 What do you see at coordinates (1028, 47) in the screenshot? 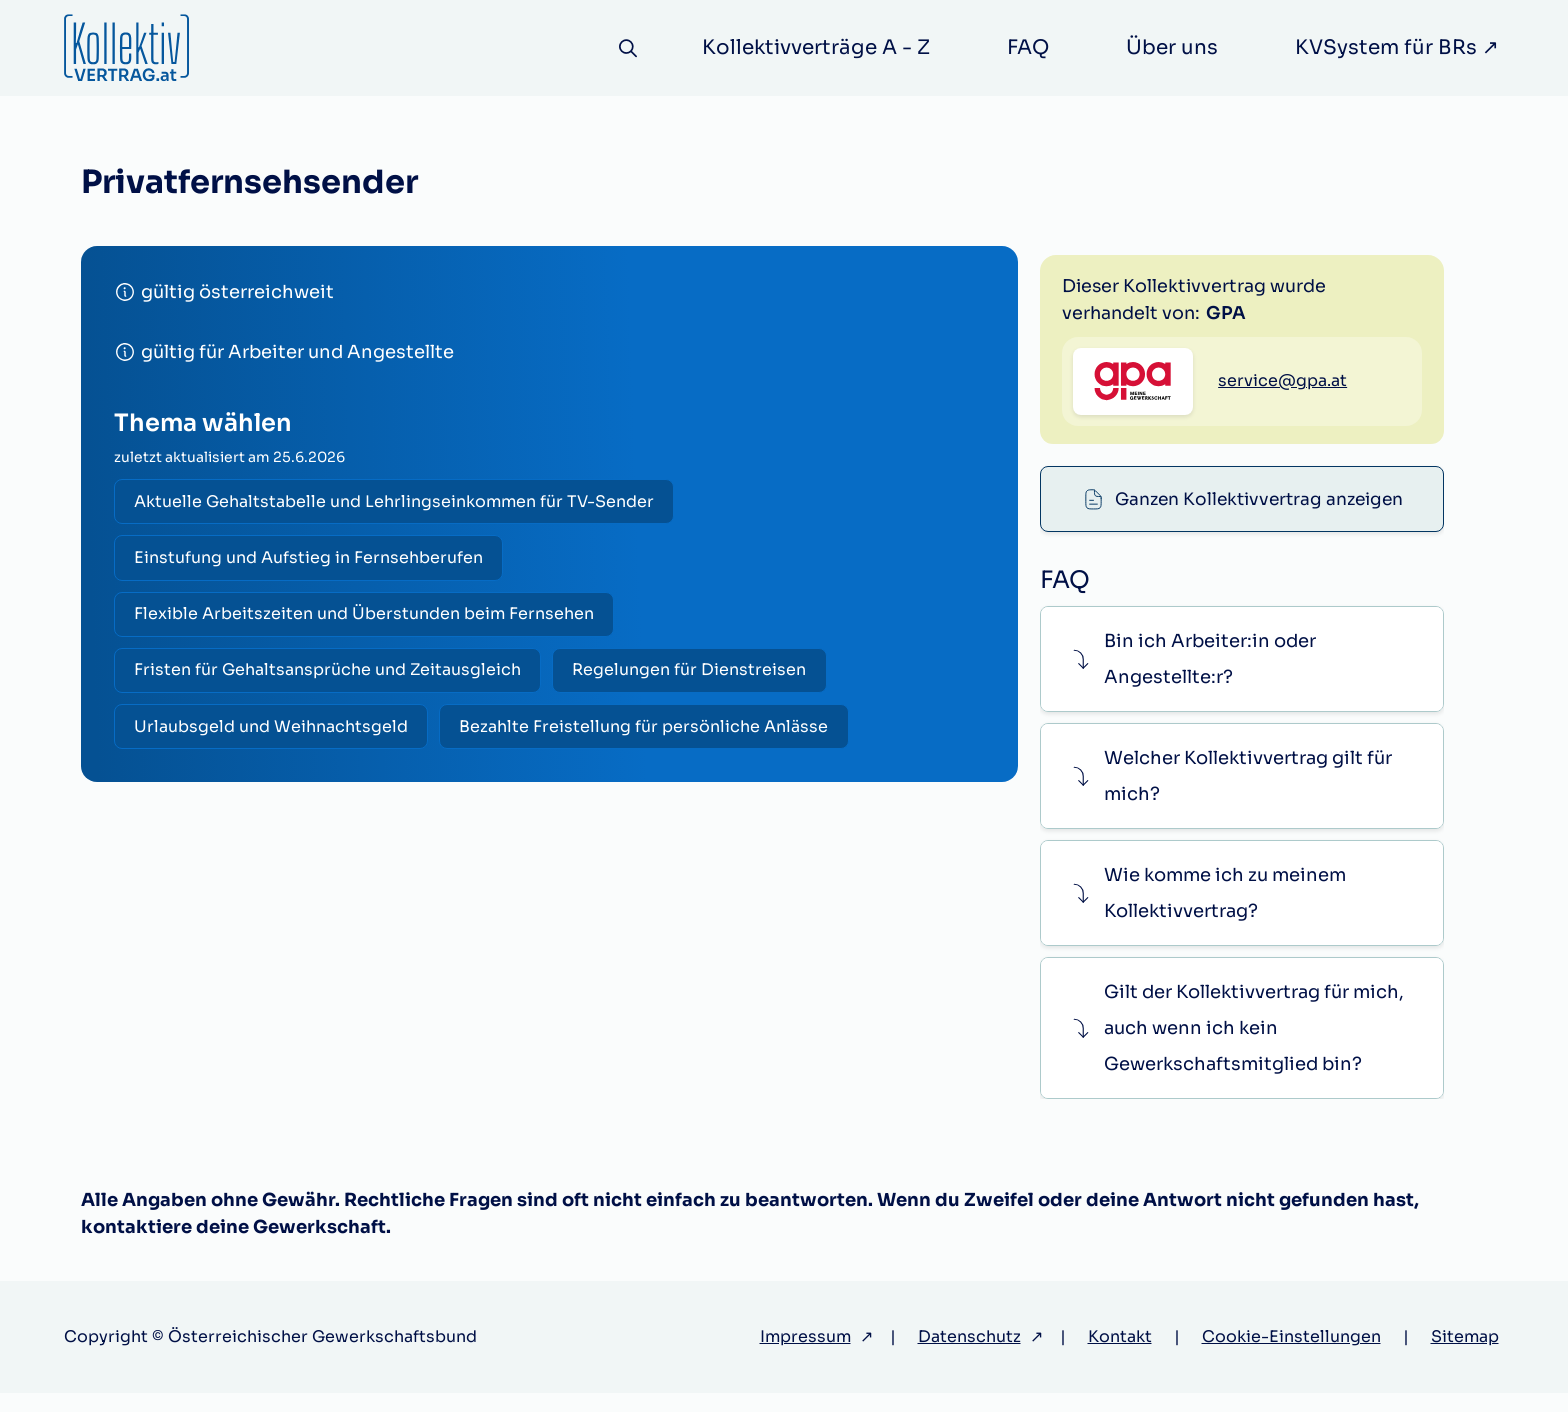
I see `FAQ` at bounding box center [1028, 47].